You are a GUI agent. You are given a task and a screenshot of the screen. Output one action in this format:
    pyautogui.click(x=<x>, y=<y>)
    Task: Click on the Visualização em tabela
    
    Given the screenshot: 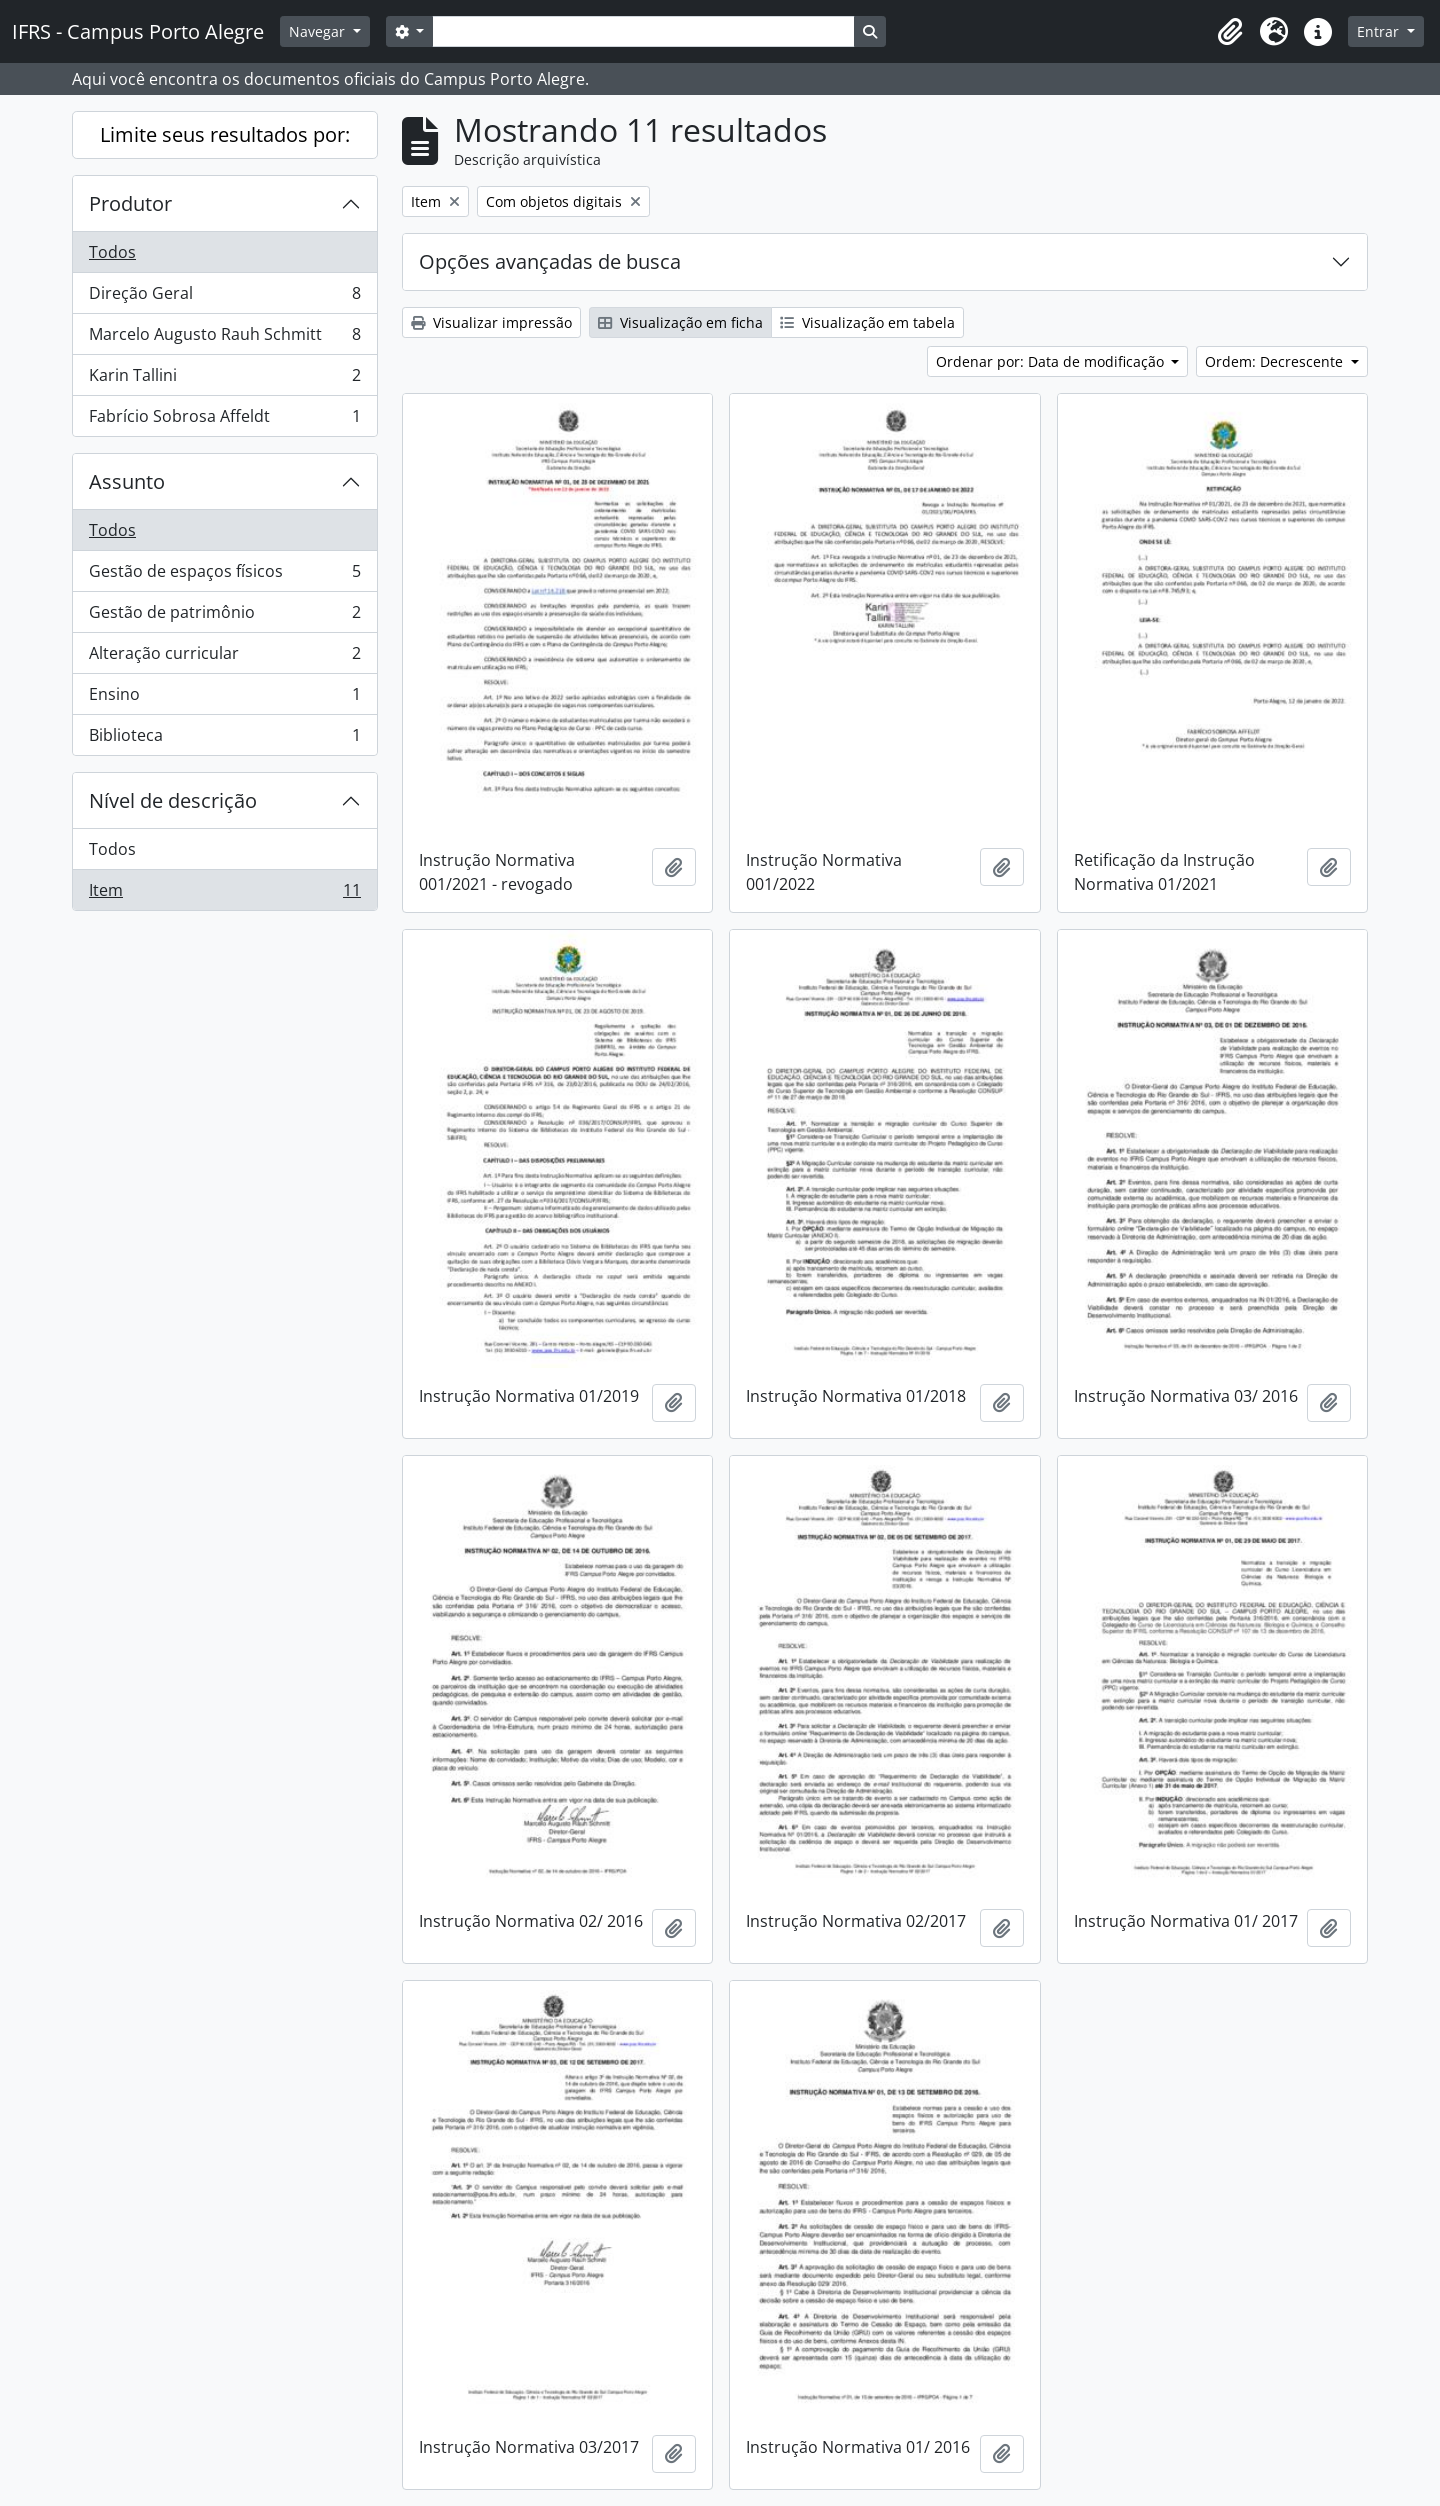 What is the action you would take?
    pyautogui.click(x=867, y=322)
    